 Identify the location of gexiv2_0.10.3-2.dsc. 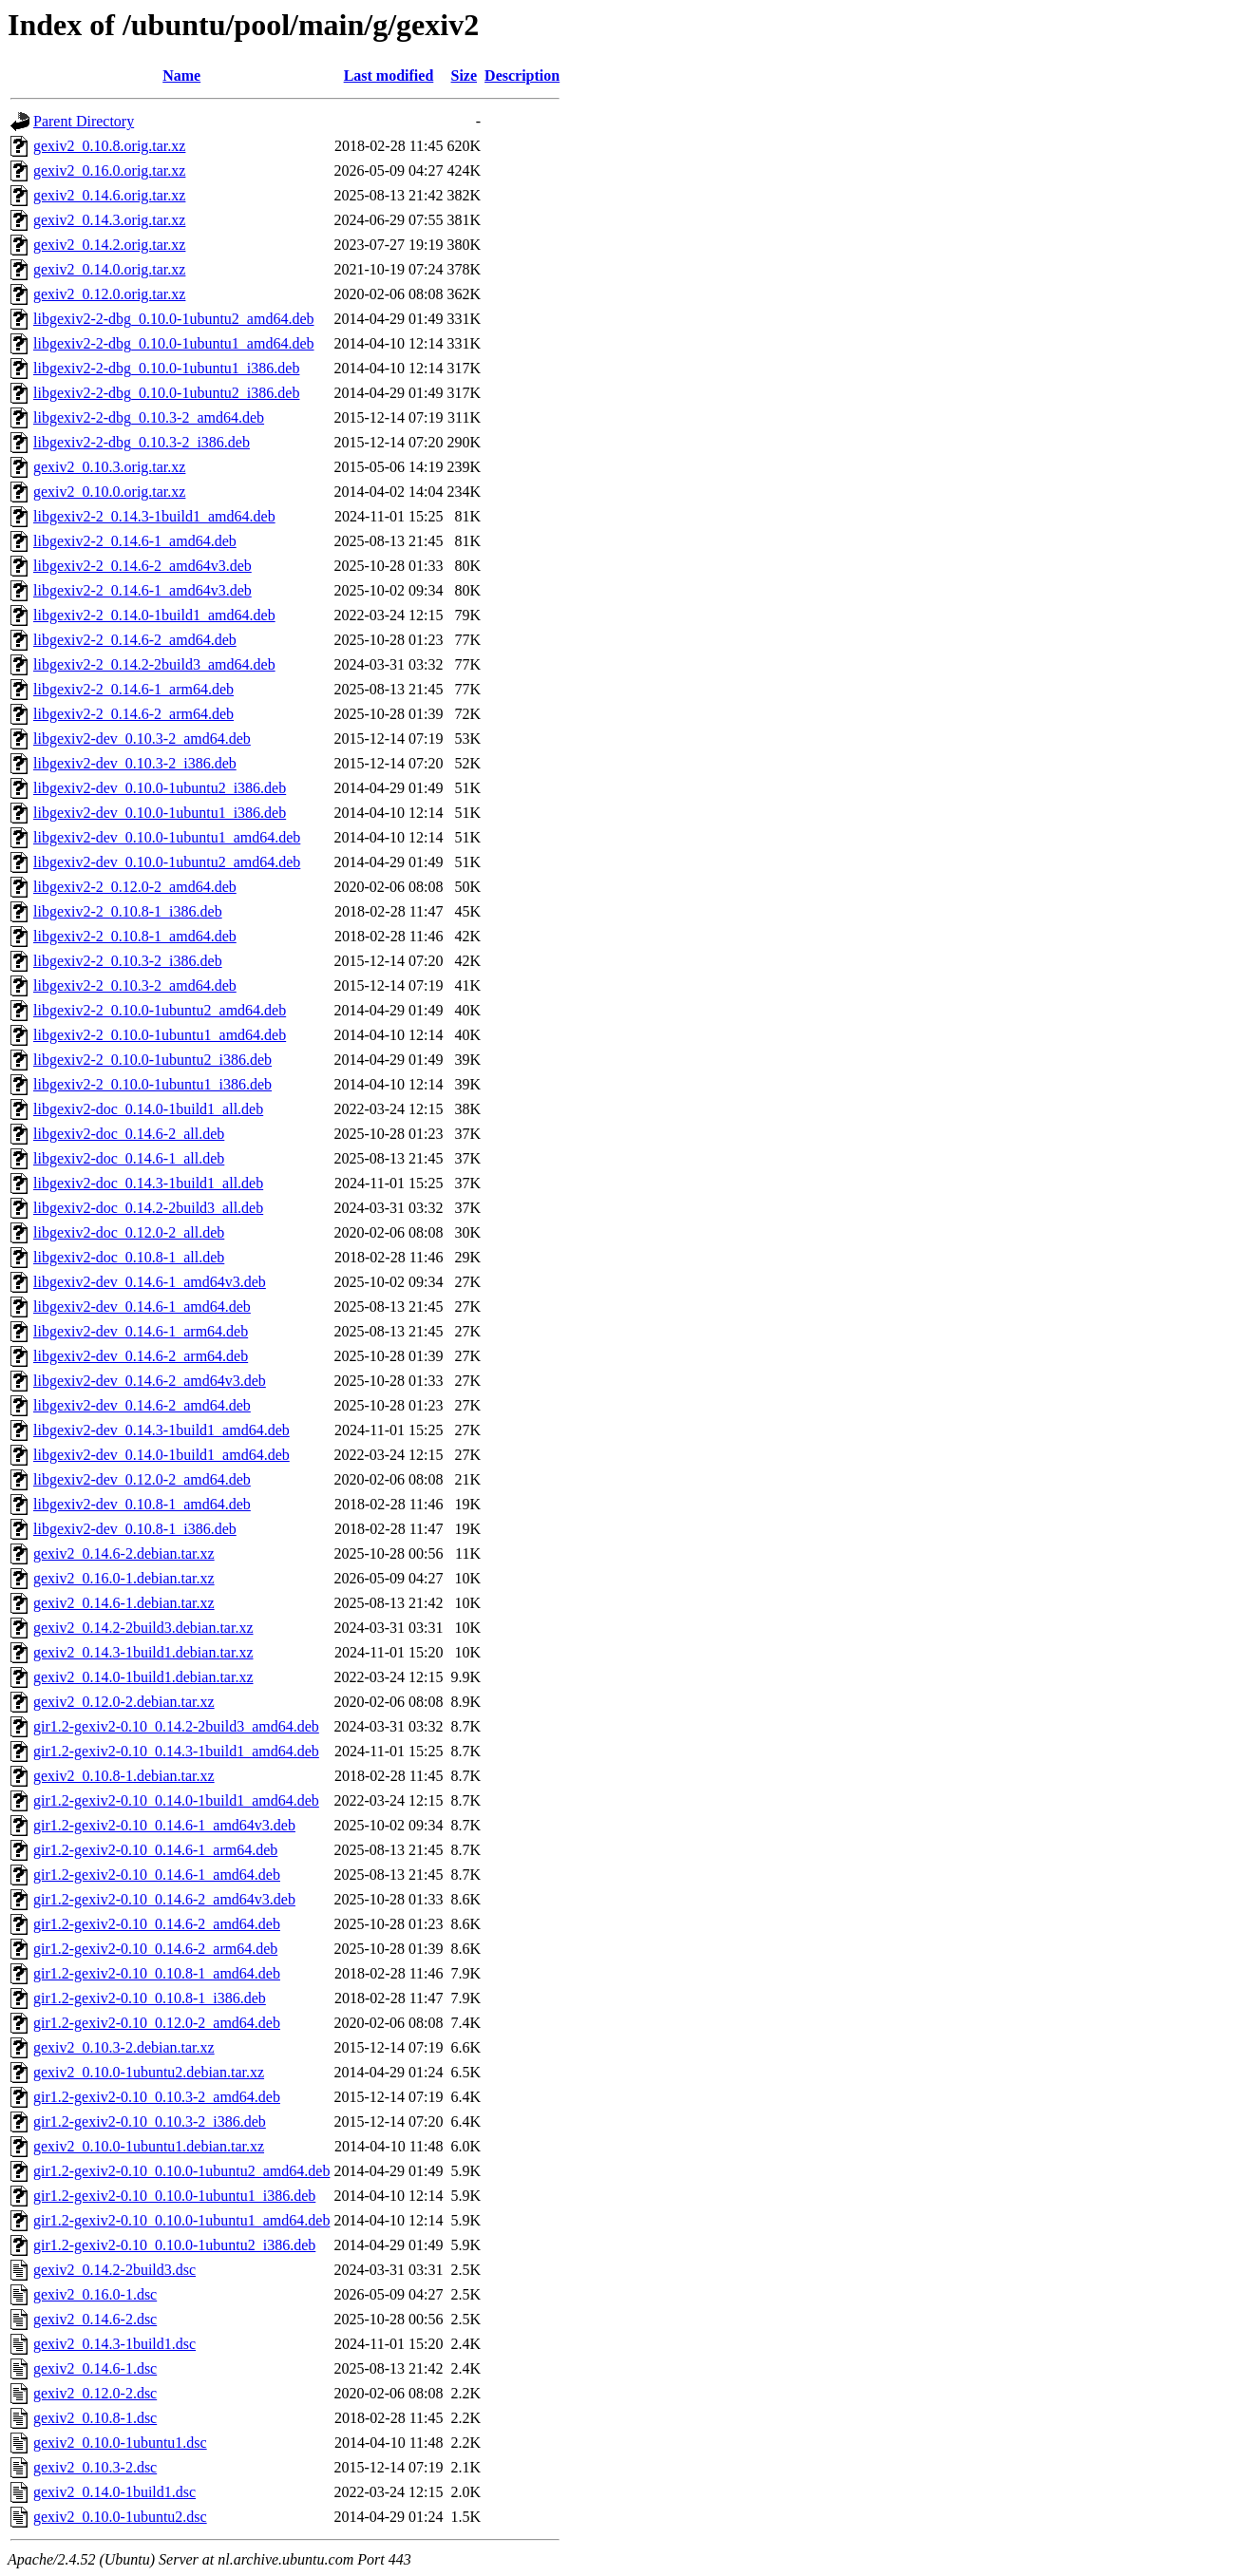
(95, 2467).